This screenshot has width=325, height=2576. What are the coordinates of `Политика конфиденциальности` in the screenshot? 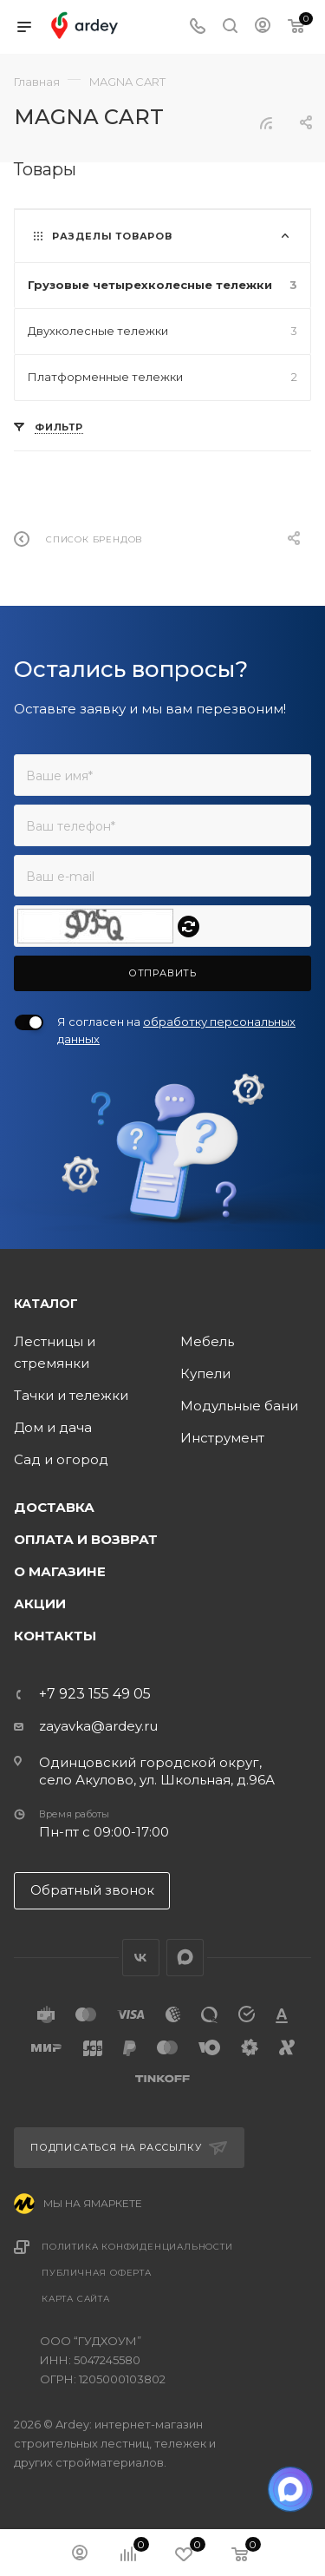 It's located at (137, 2246).